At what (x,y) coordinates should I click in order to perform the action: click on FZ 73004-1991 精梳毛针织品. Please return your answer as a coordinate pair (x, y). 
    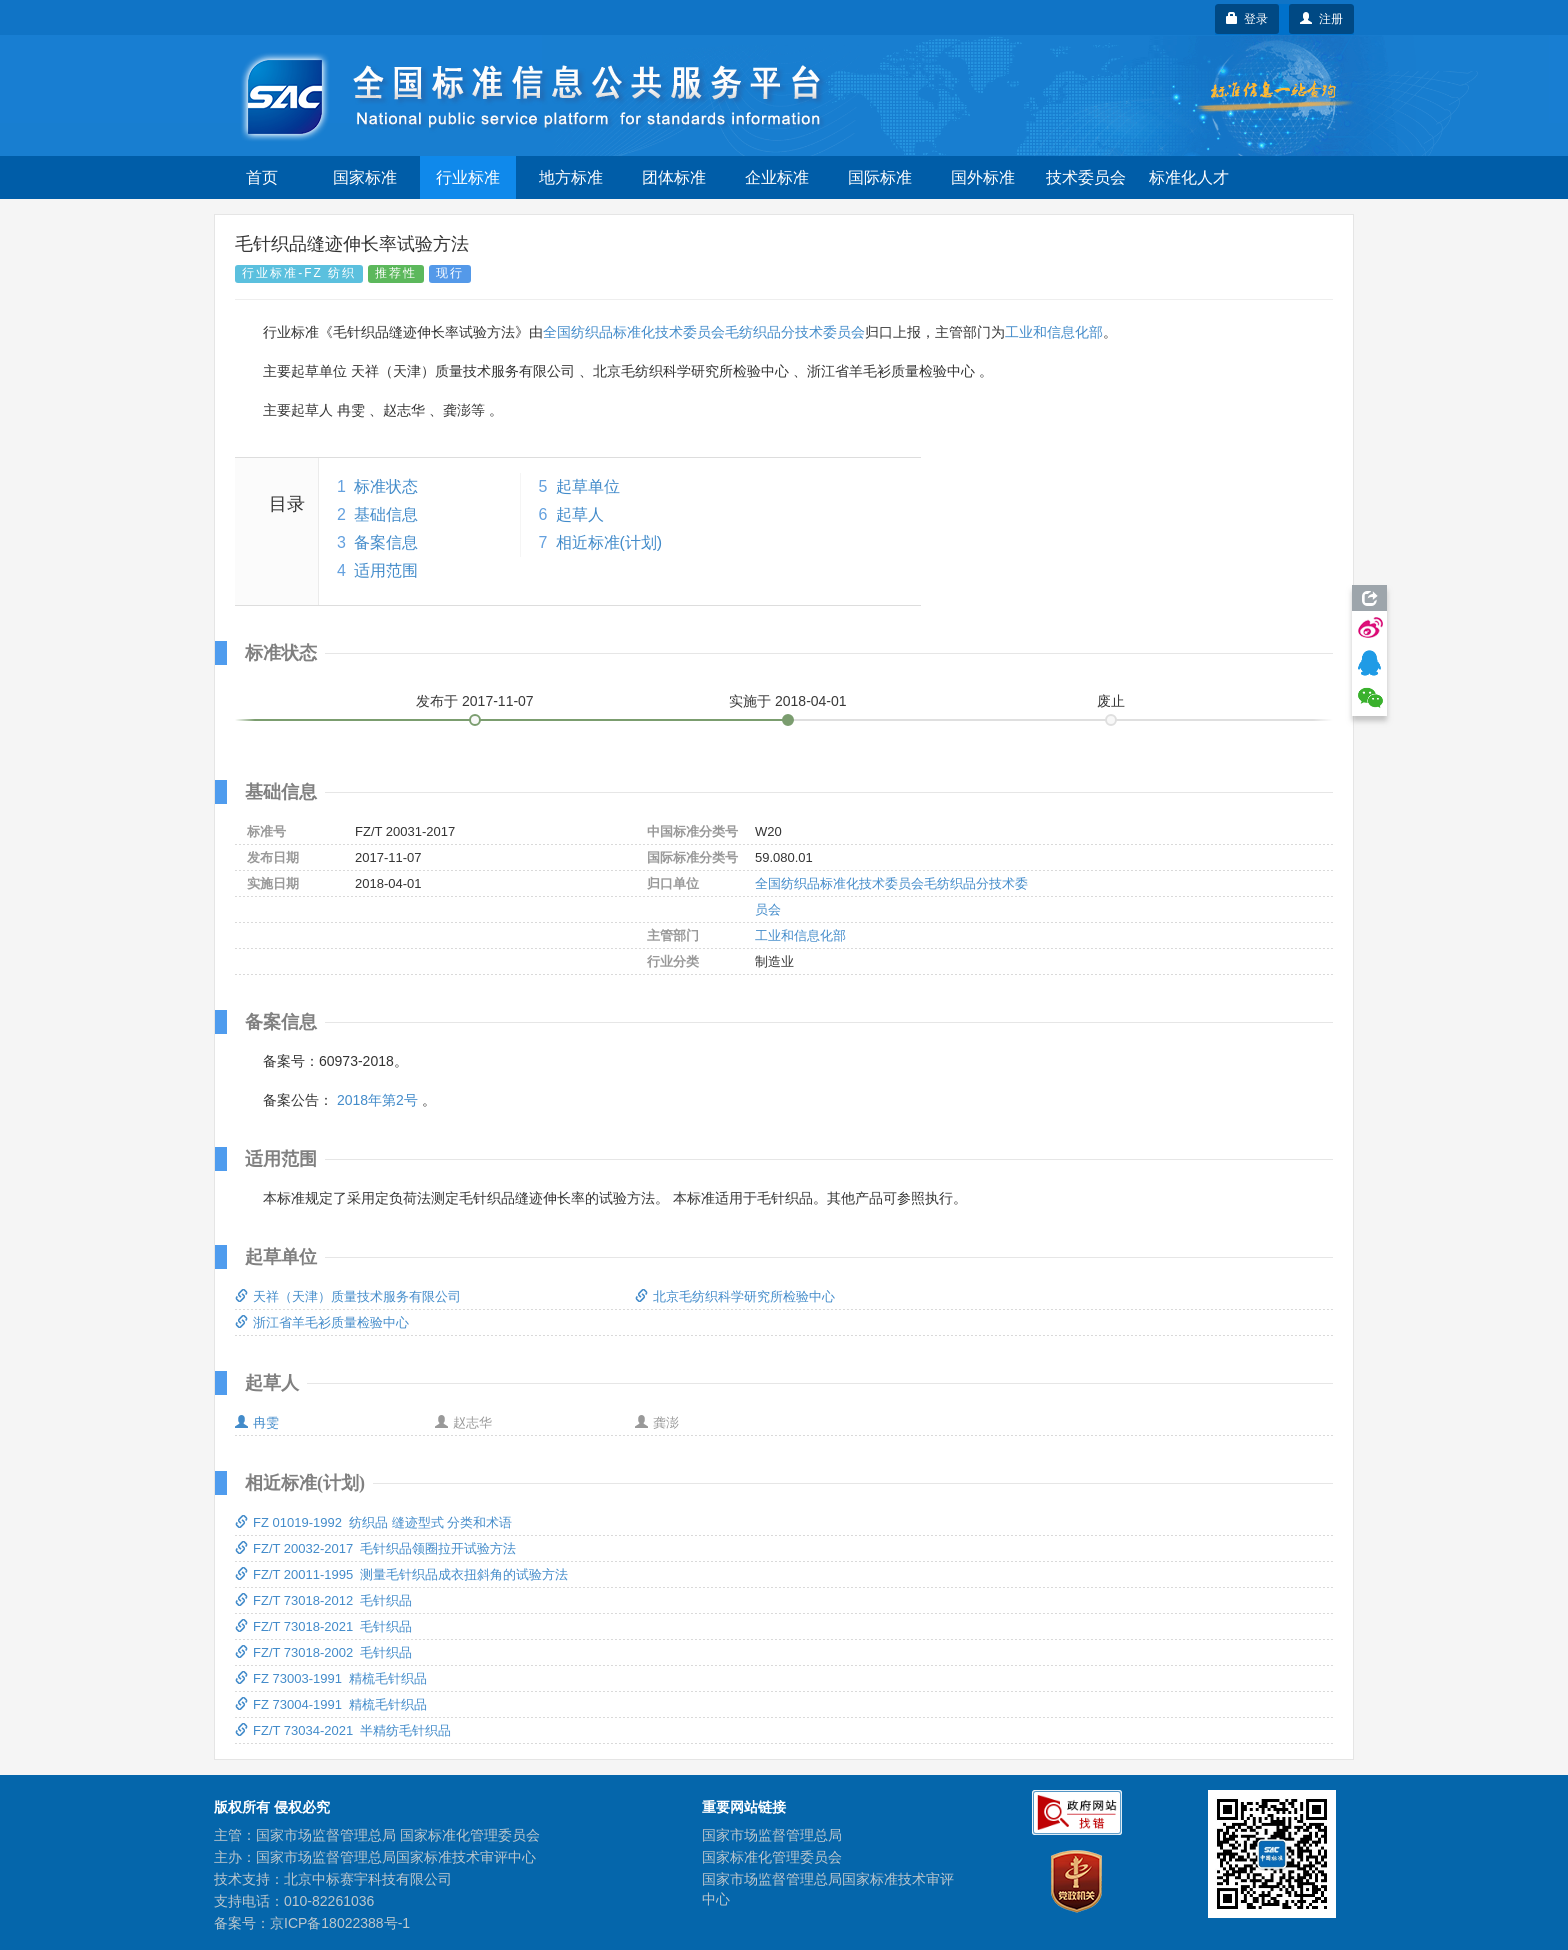
    Looking at the image, I should click on (331, 1704).